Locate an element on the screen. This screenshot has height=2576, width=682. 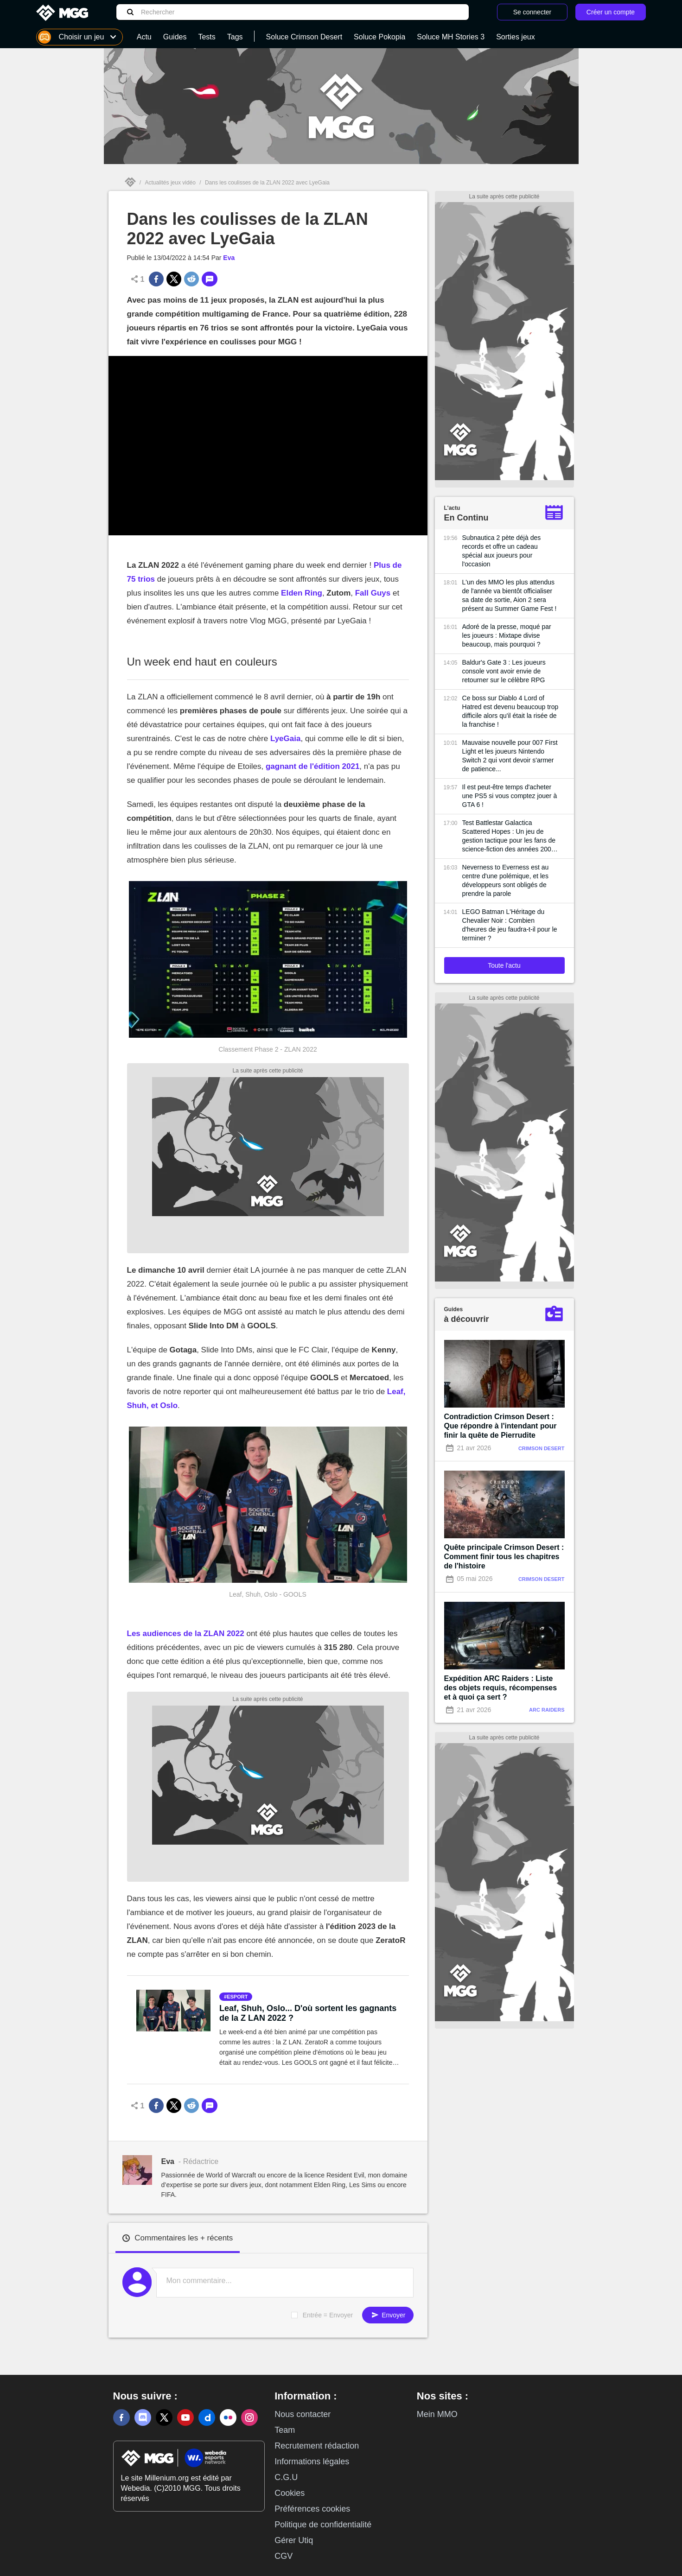
Mauvaise nouvelle pour 007 First Light et les joueurs Nintendo Switch 2 qui vont devoir s'armer de patience... is located at coordinates (510, 756).